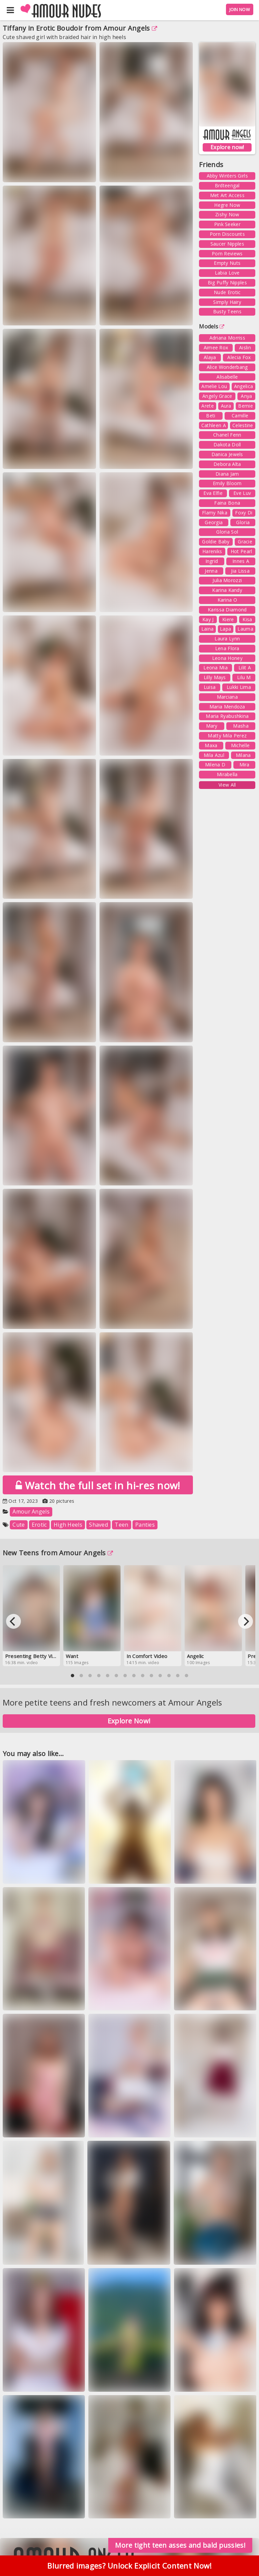 Image resolution: width=259 pixels, height=2576 pixels. What do you see at coordinates (247, 619) in the screenshot?
I see `Kisa` at bounding box center [247, 619].